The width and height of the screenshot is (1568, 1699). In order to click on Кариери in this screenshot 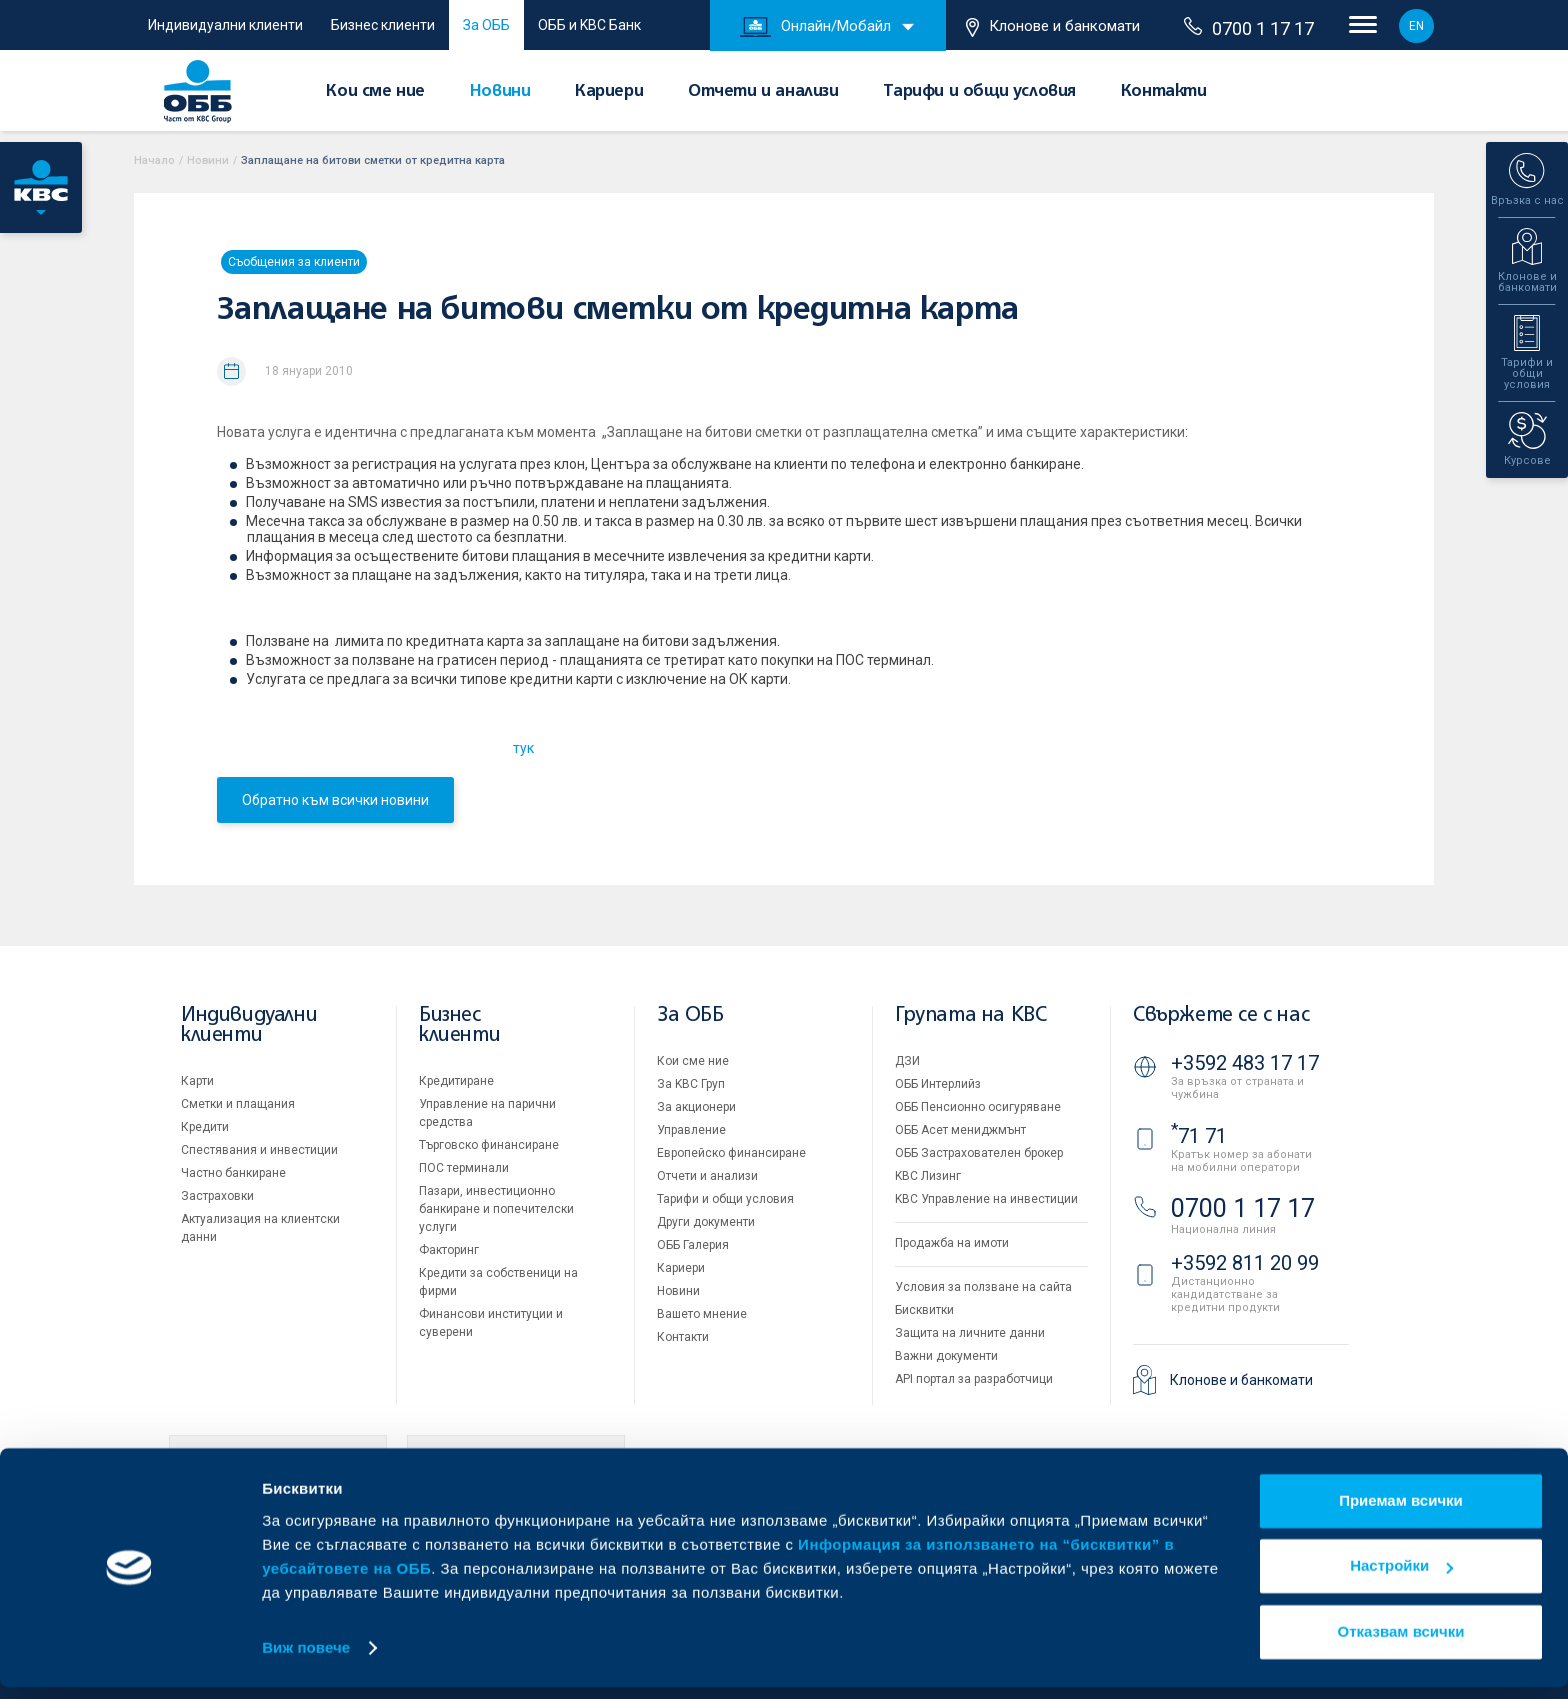, I will do `click(609, 92)`.